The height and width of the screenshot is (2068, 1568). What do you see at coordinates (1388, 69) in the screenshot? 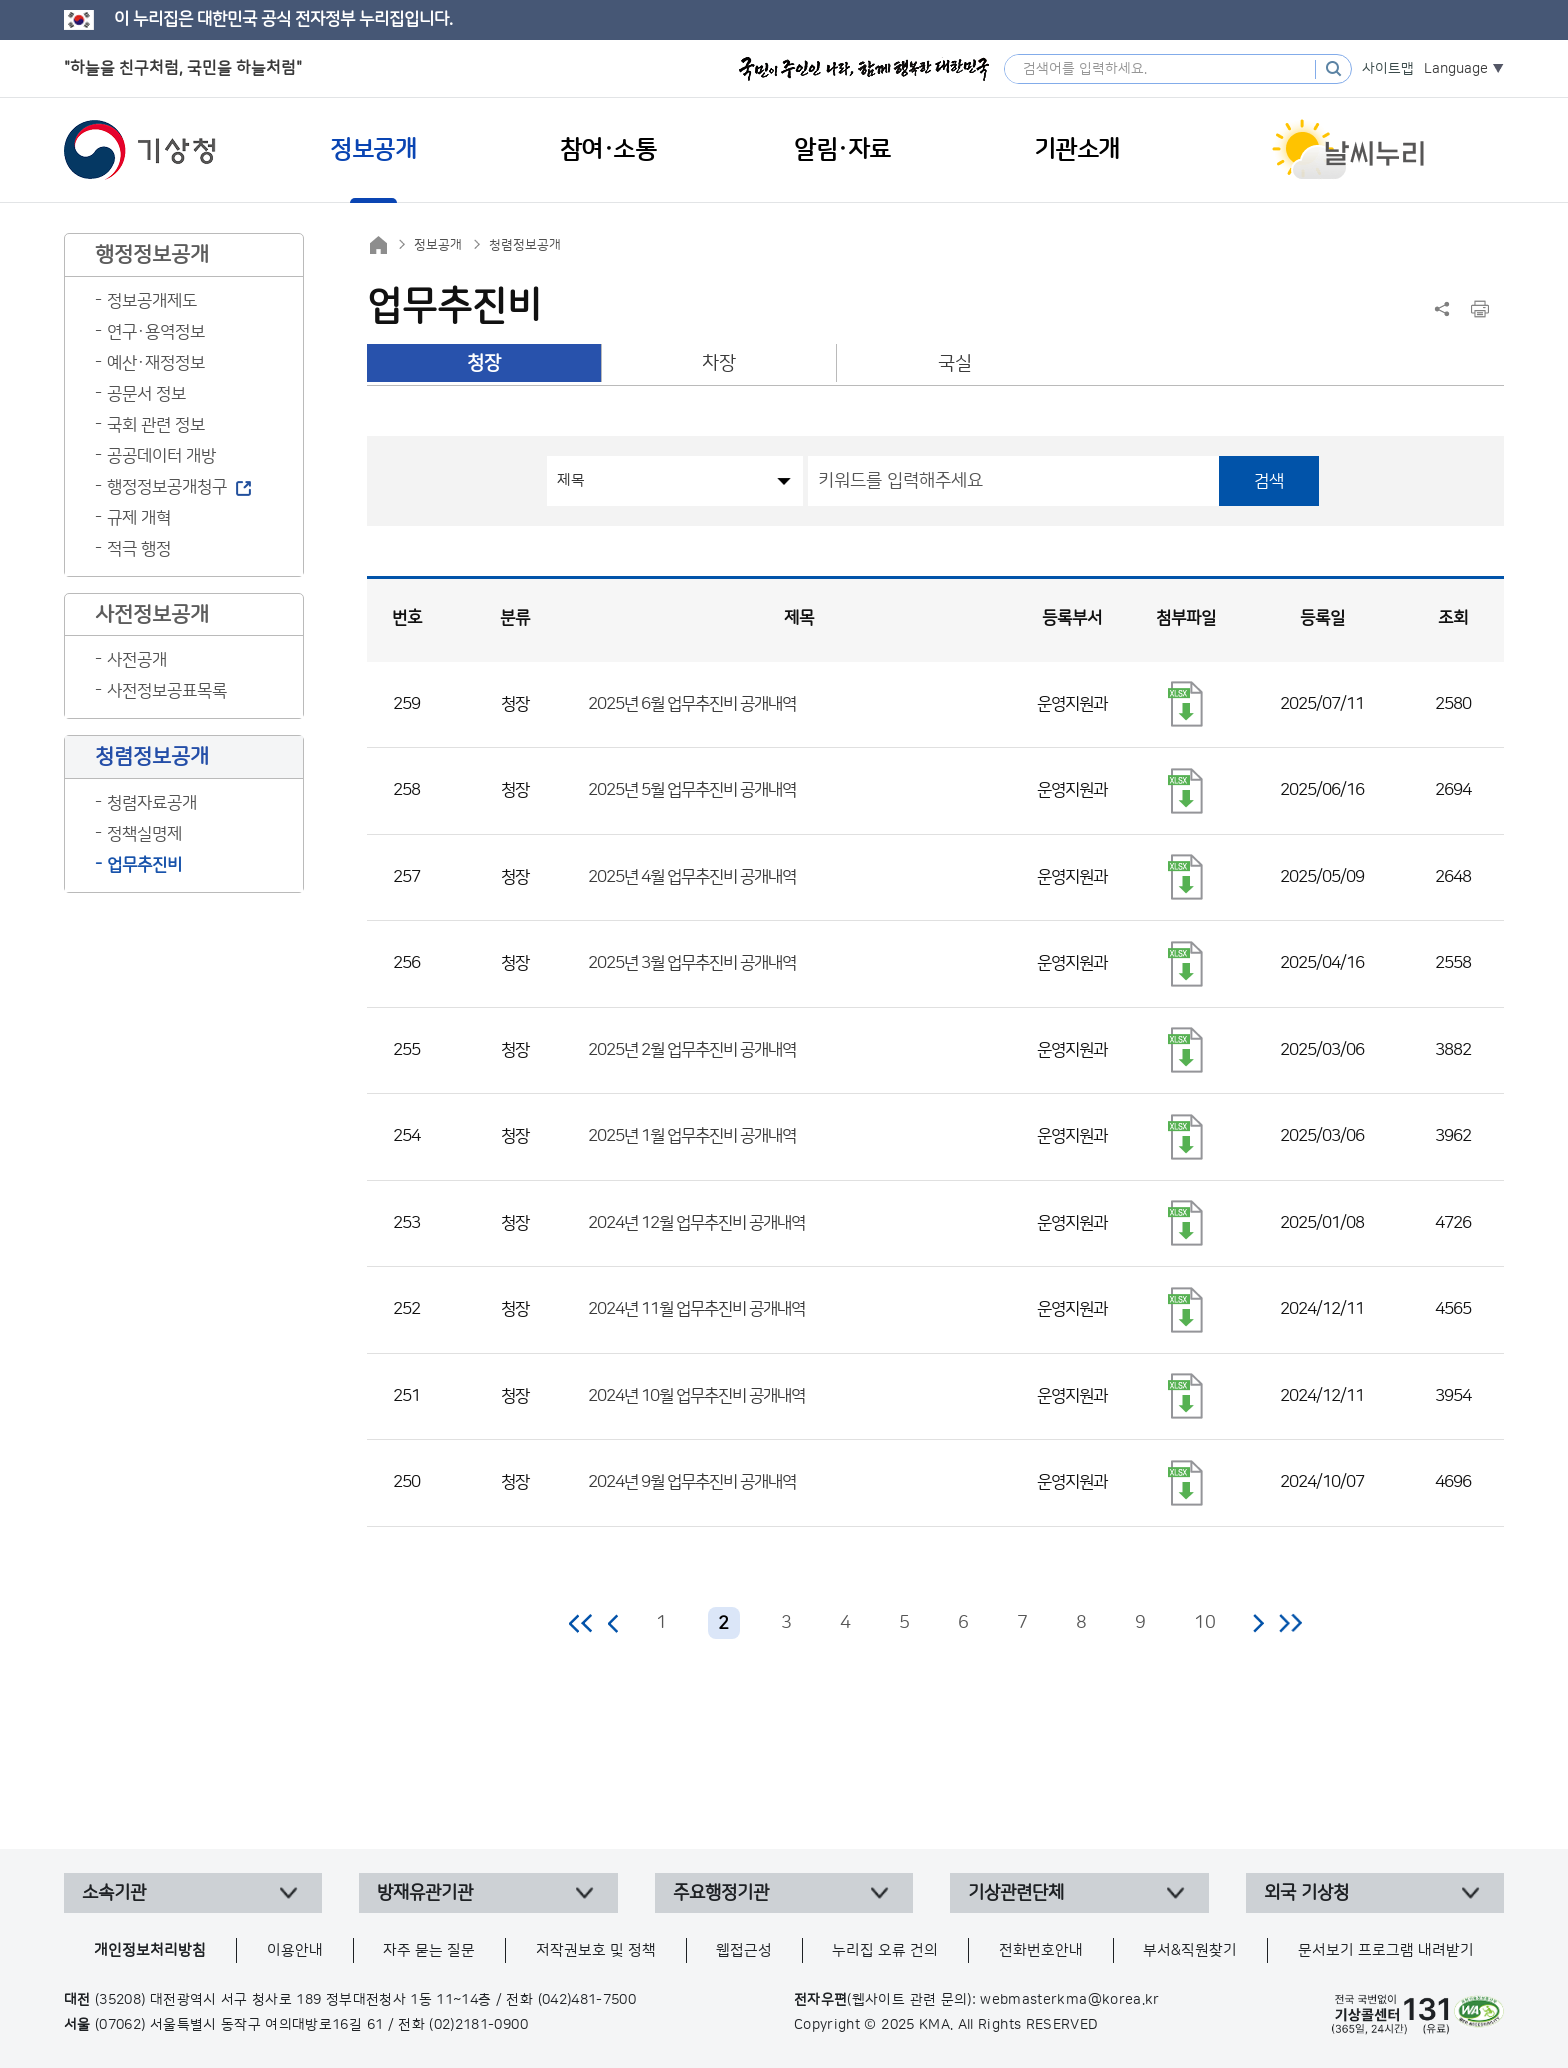
I see `사이트맵` at bounding box center [1388, 69].